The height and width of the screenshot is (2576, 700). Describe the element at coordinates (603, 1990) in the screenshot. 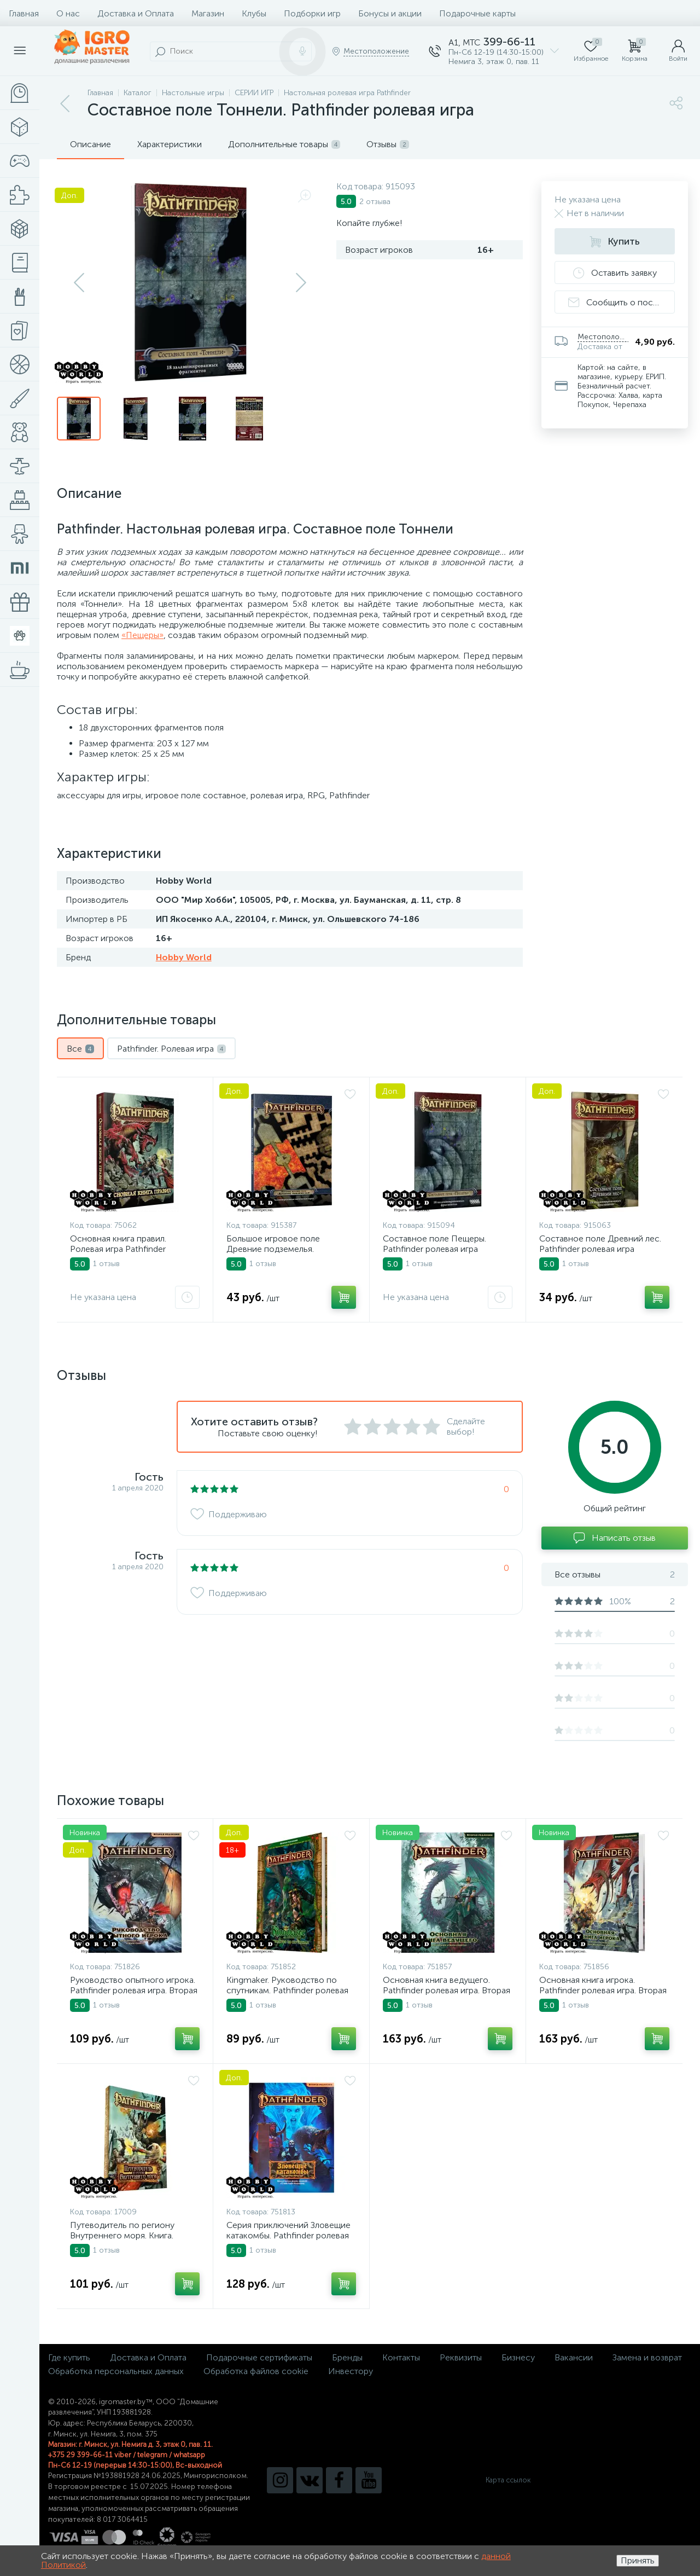

I see `Основная книга игрока. Pathfinder ролевая игра. Вторая редакция` at that location.